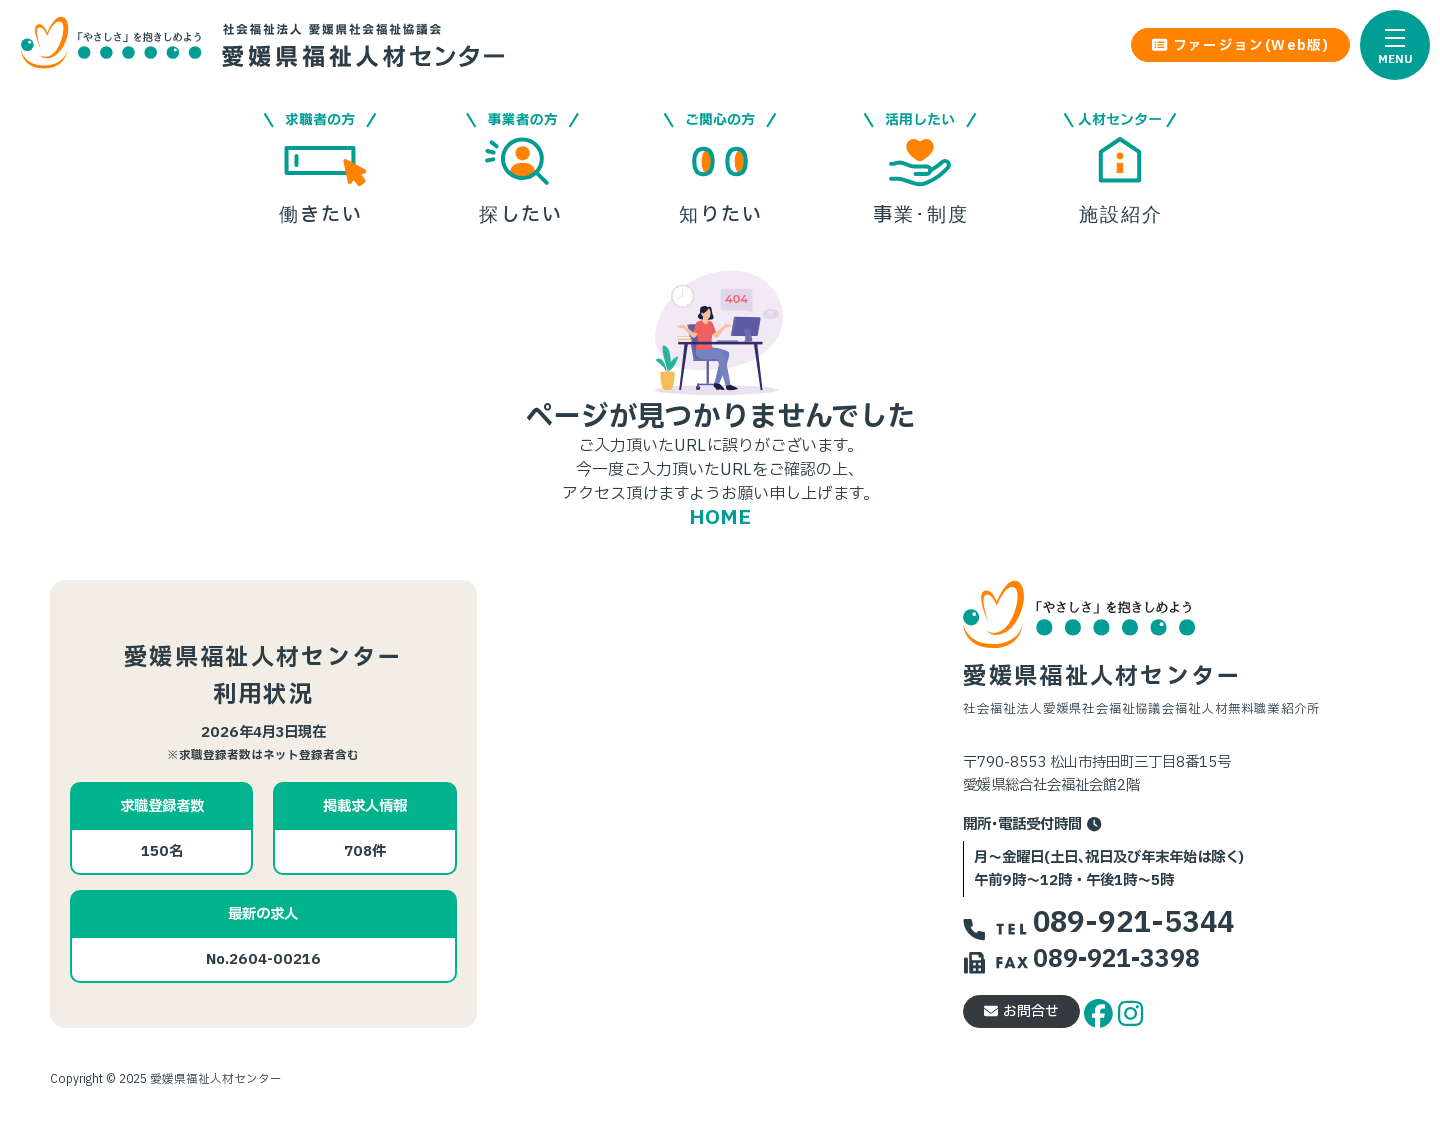  Describe the element at coordinates (1240, 46) in the screenshot. I see `ファージョン(Web版) [button]` at that location.